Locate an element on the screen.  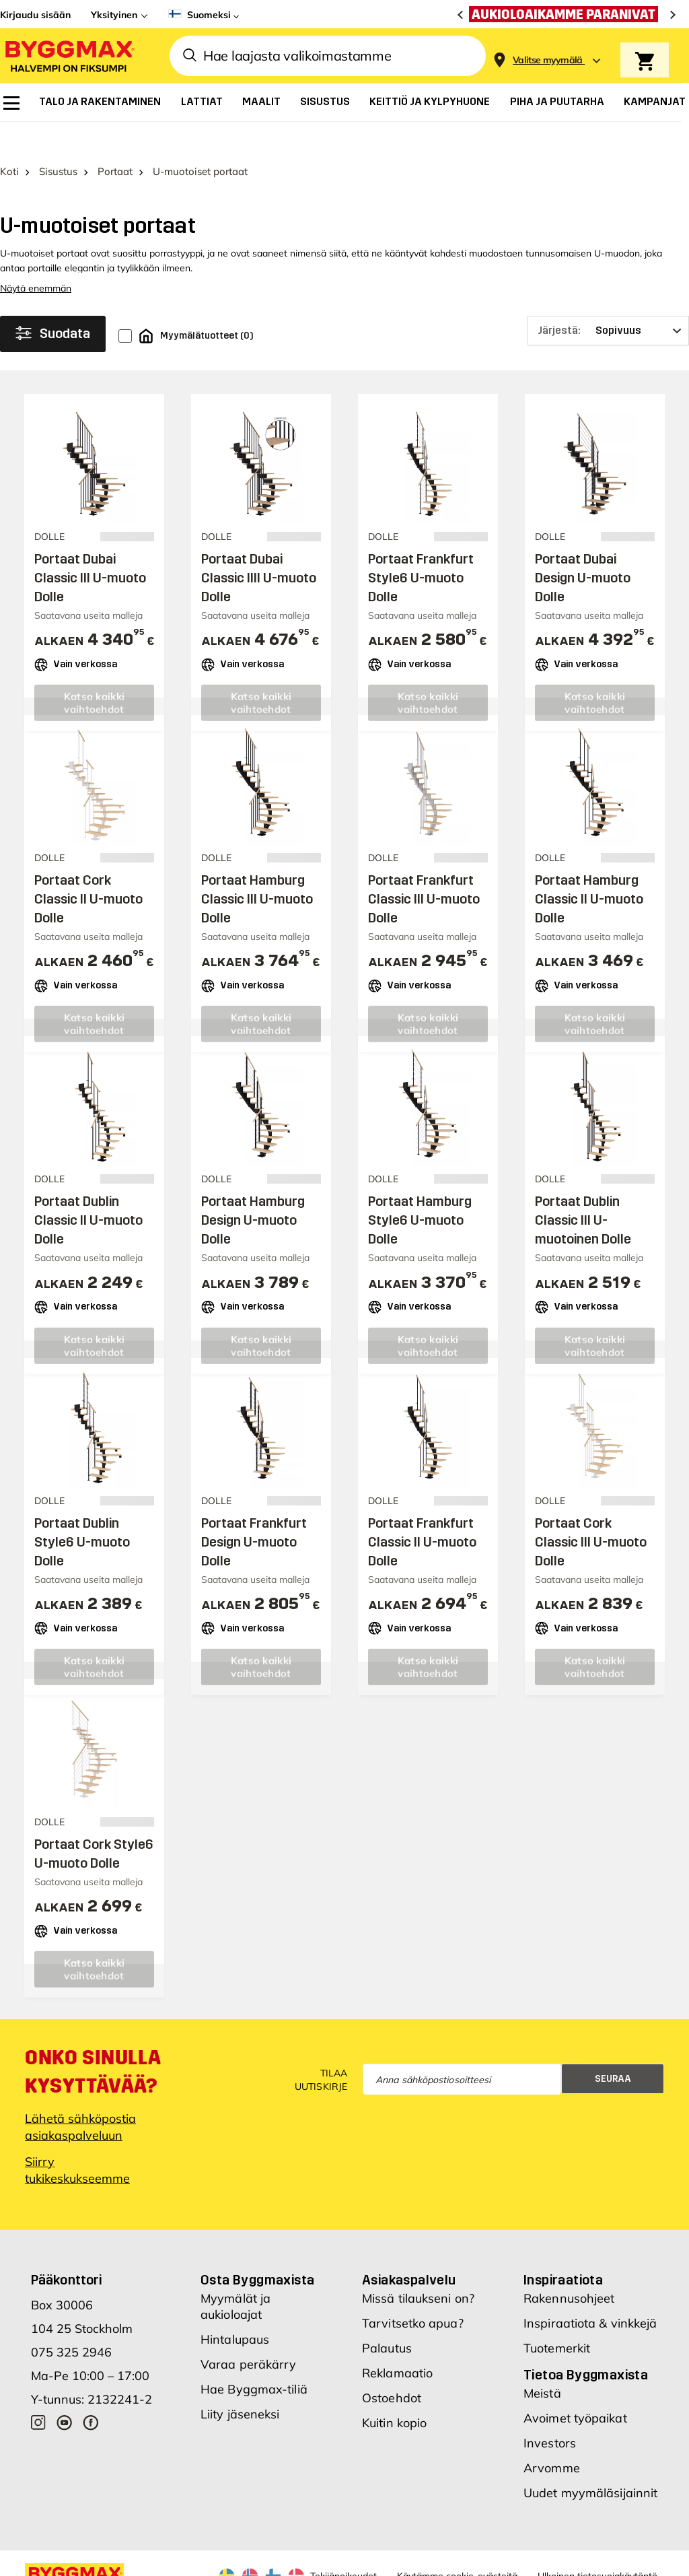
Osta Byggmaxista is located at coordinates (257, 2248).